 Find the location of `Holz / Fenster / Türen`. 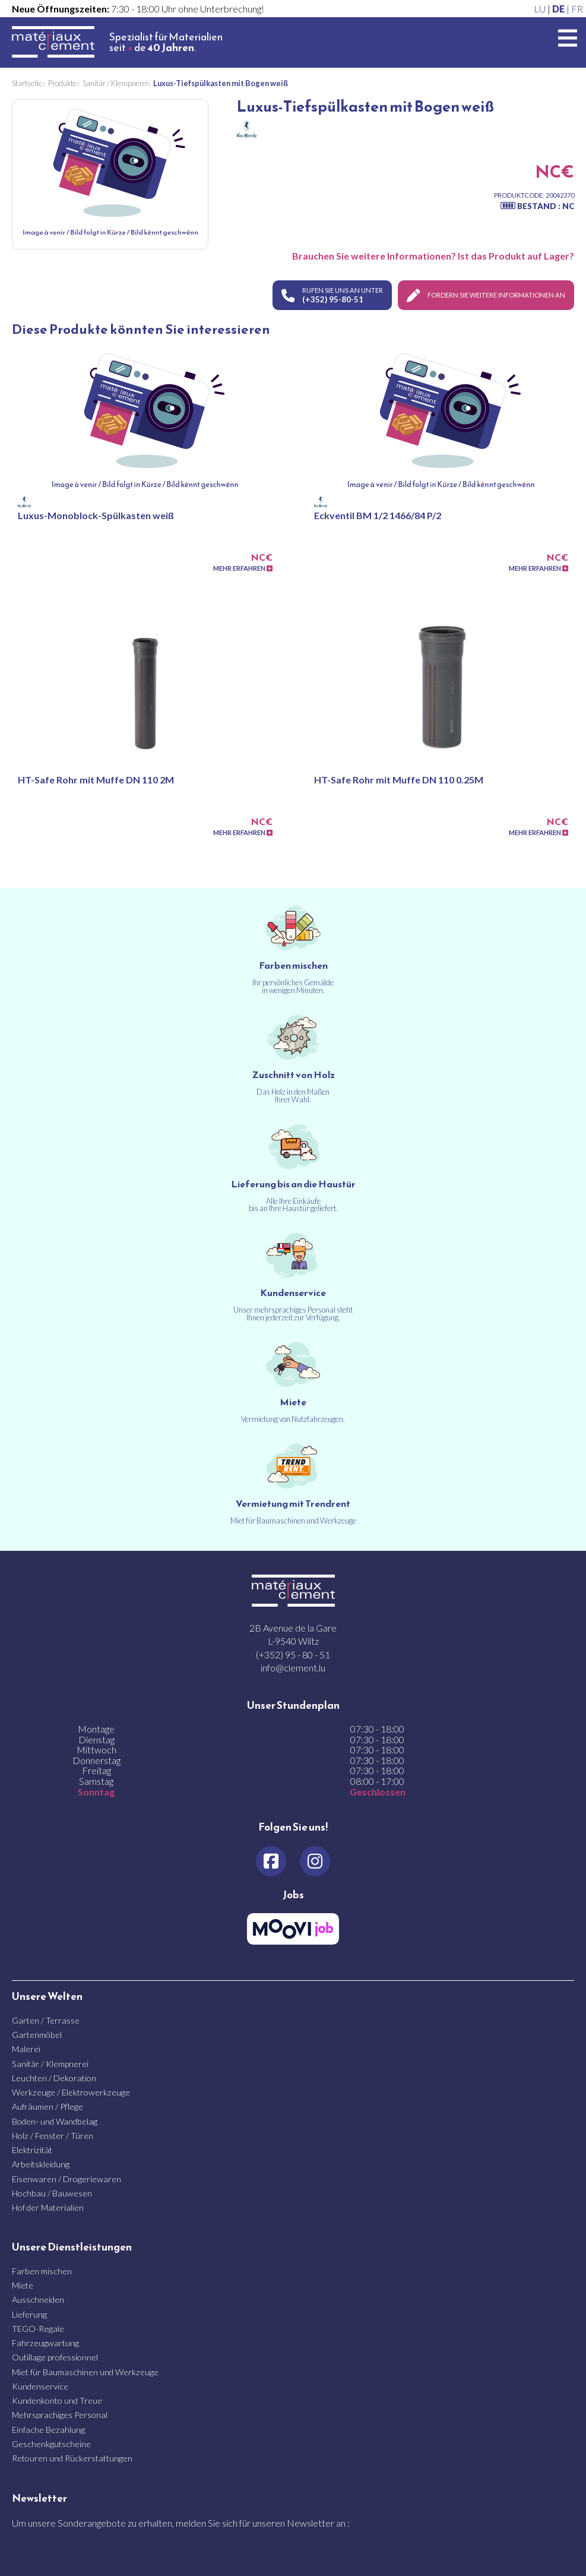

Holz / Fenster / Türen is located at coordinates (52, 2135).